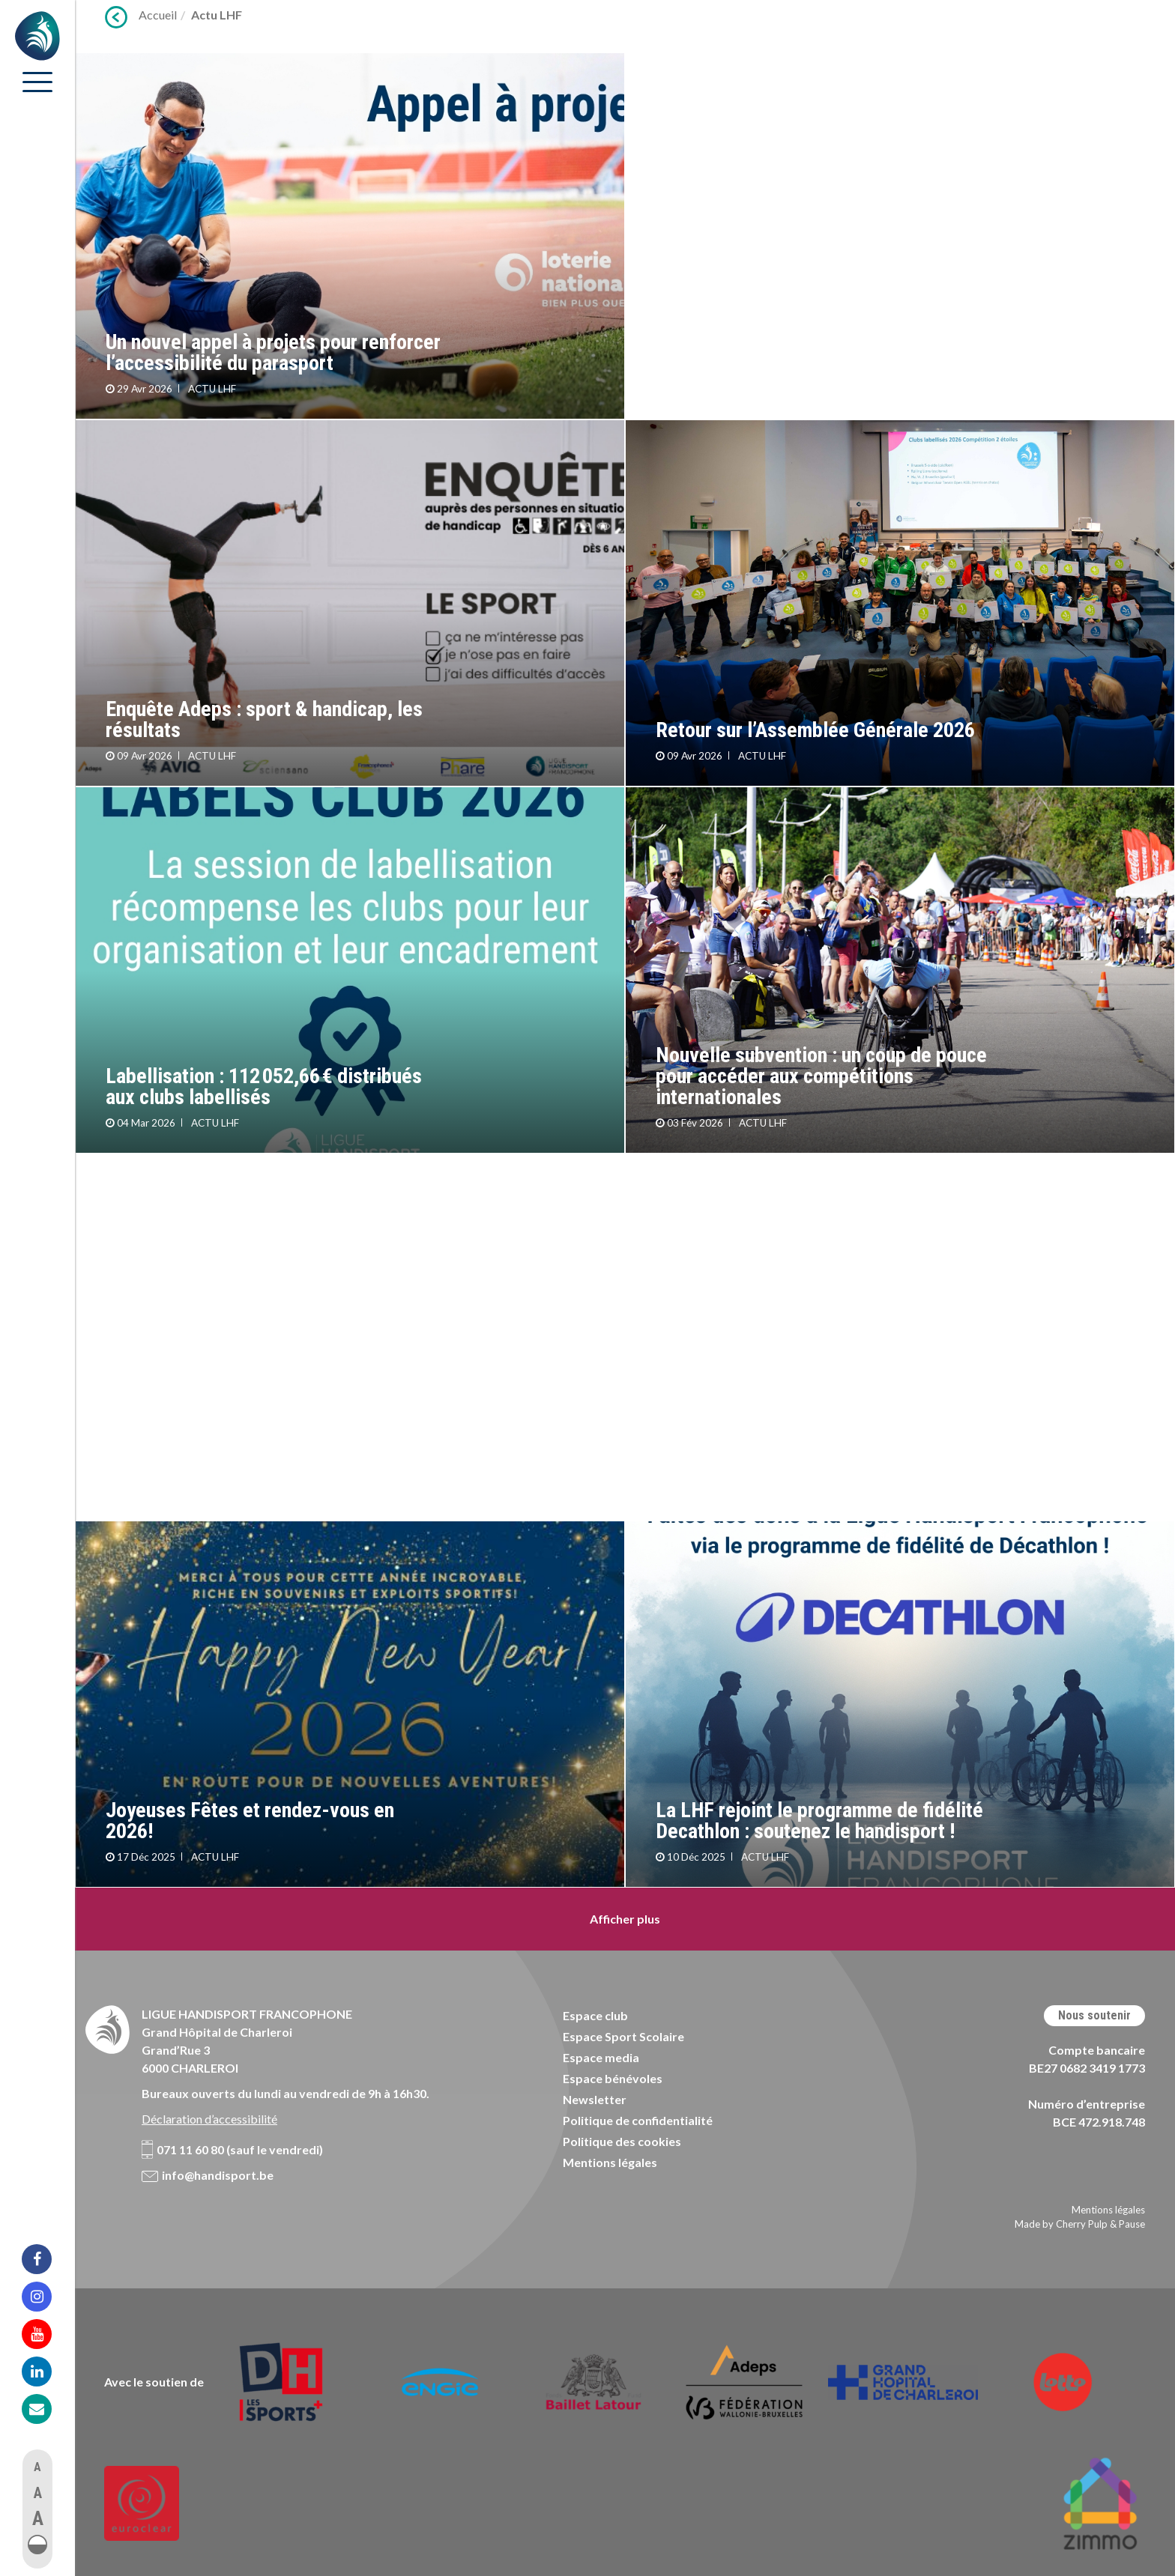  I want to click on Précédent, so click(116, 17).